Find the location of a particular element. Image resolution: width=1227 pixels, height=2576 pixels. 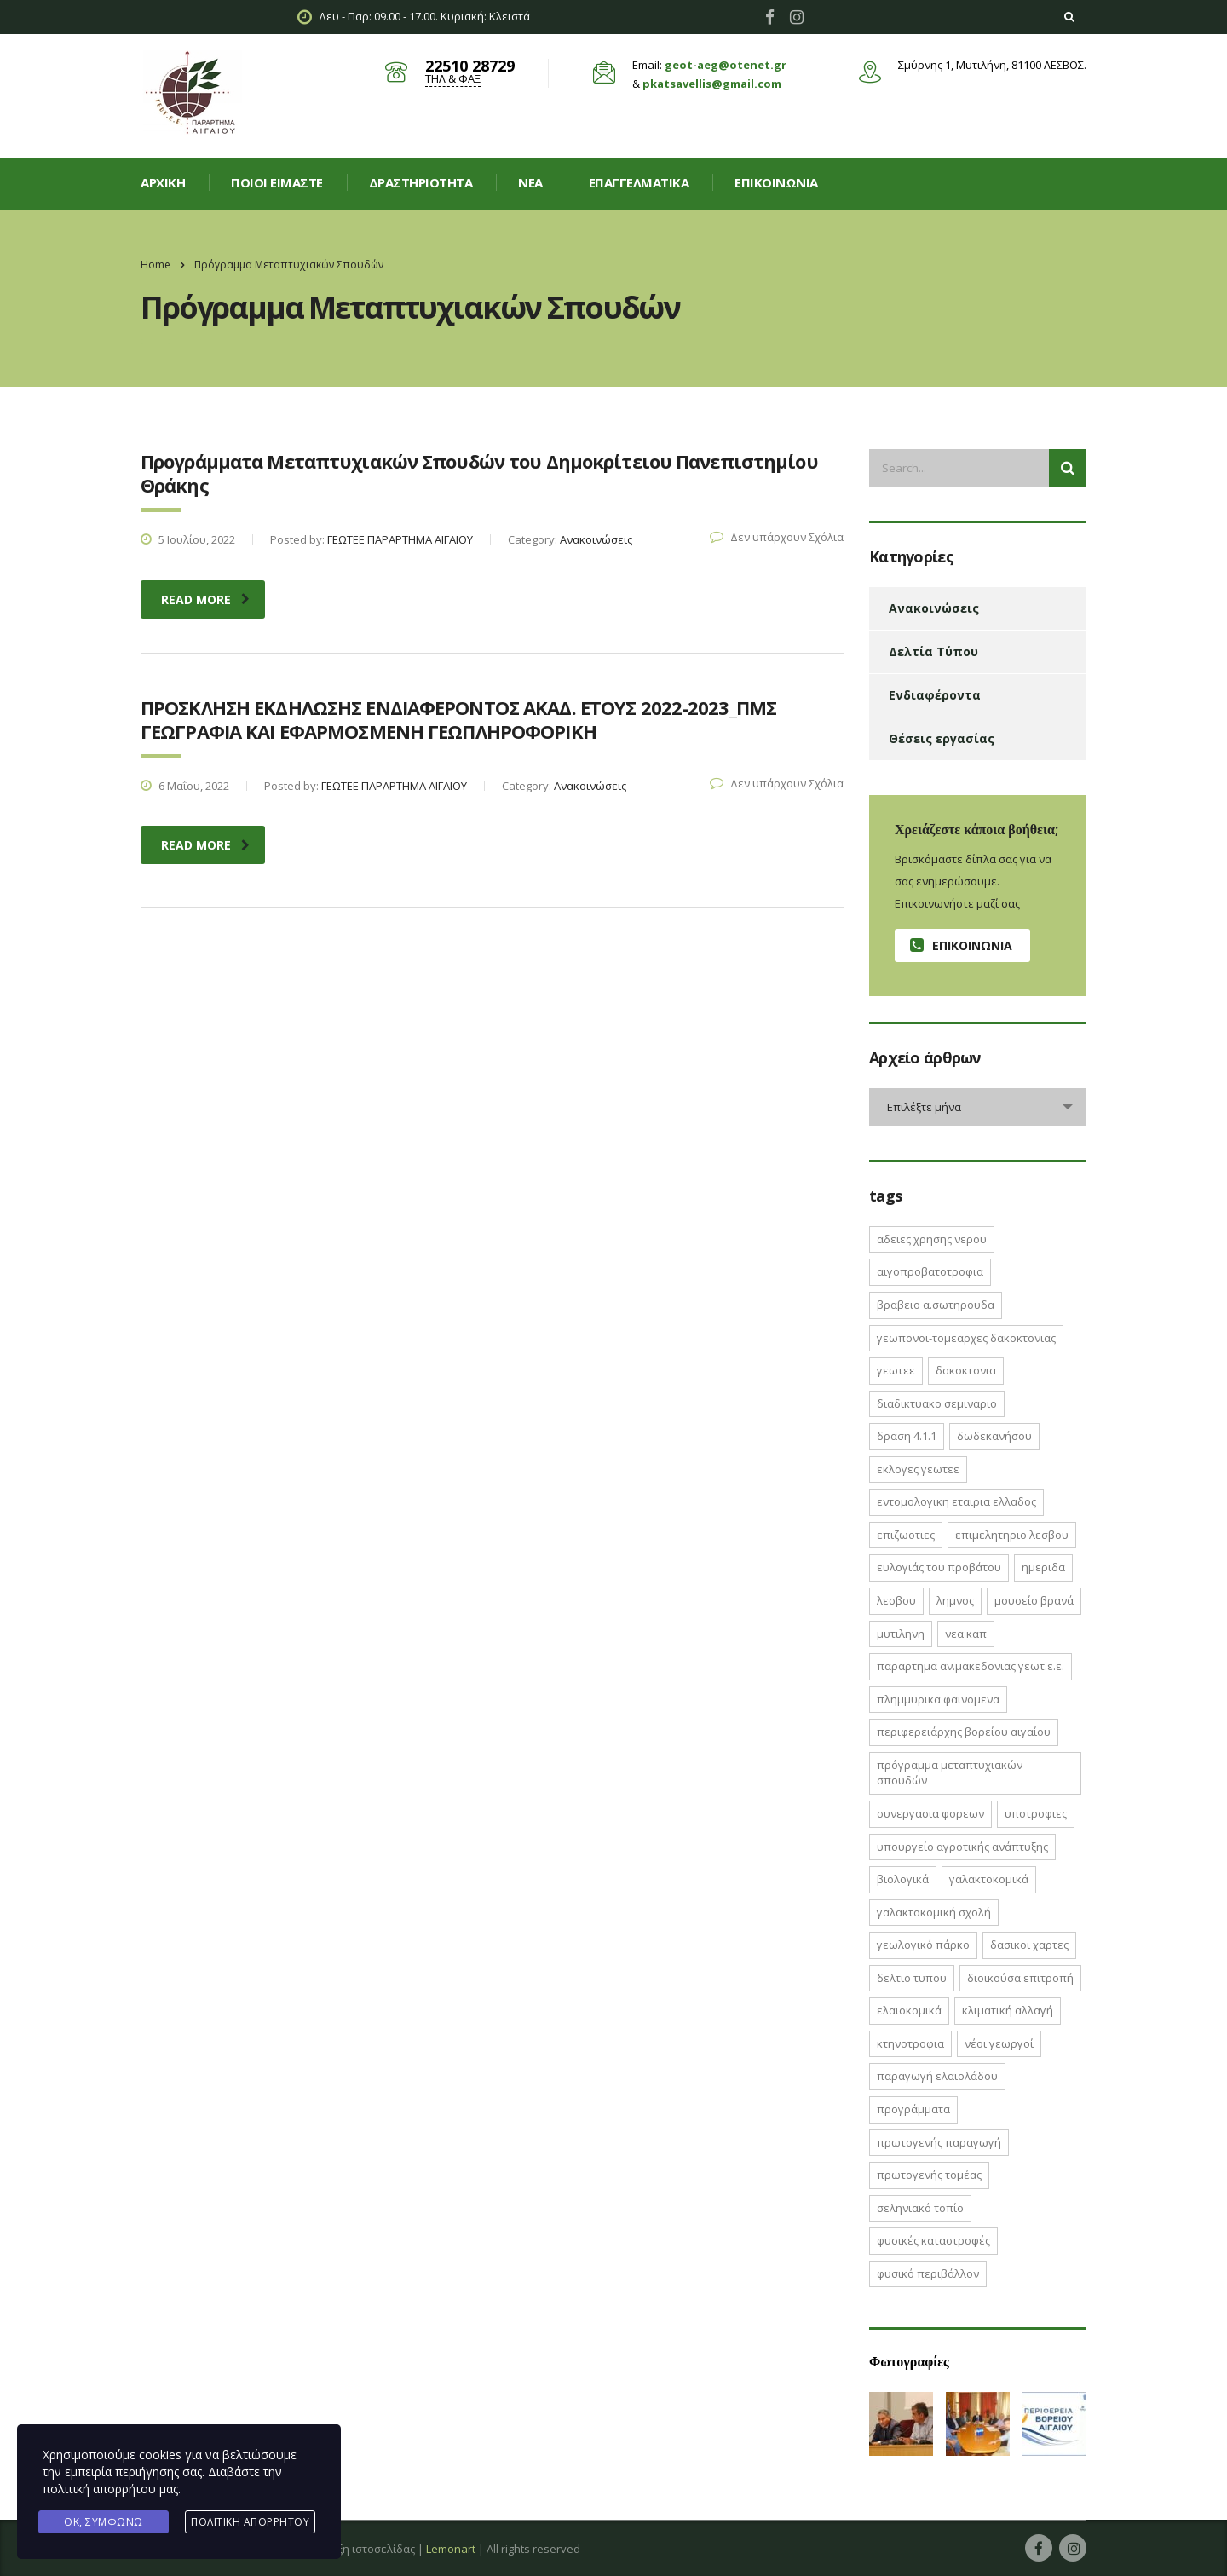

βιολογικά [βιολογικά (1 στοιχείο)] is located at coordinates (903, 1879).